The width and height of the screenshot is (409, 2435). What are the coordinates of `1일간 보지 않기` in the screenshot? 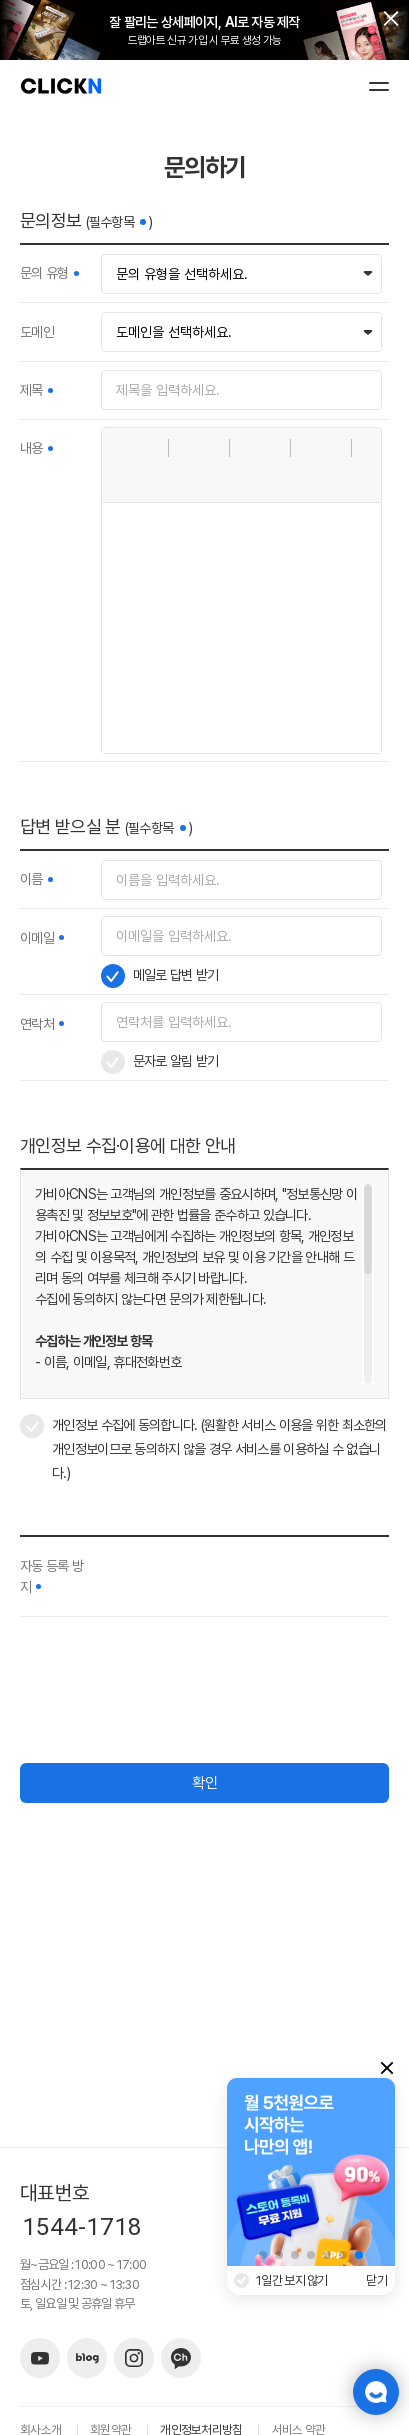 It's located at (292, 2280).